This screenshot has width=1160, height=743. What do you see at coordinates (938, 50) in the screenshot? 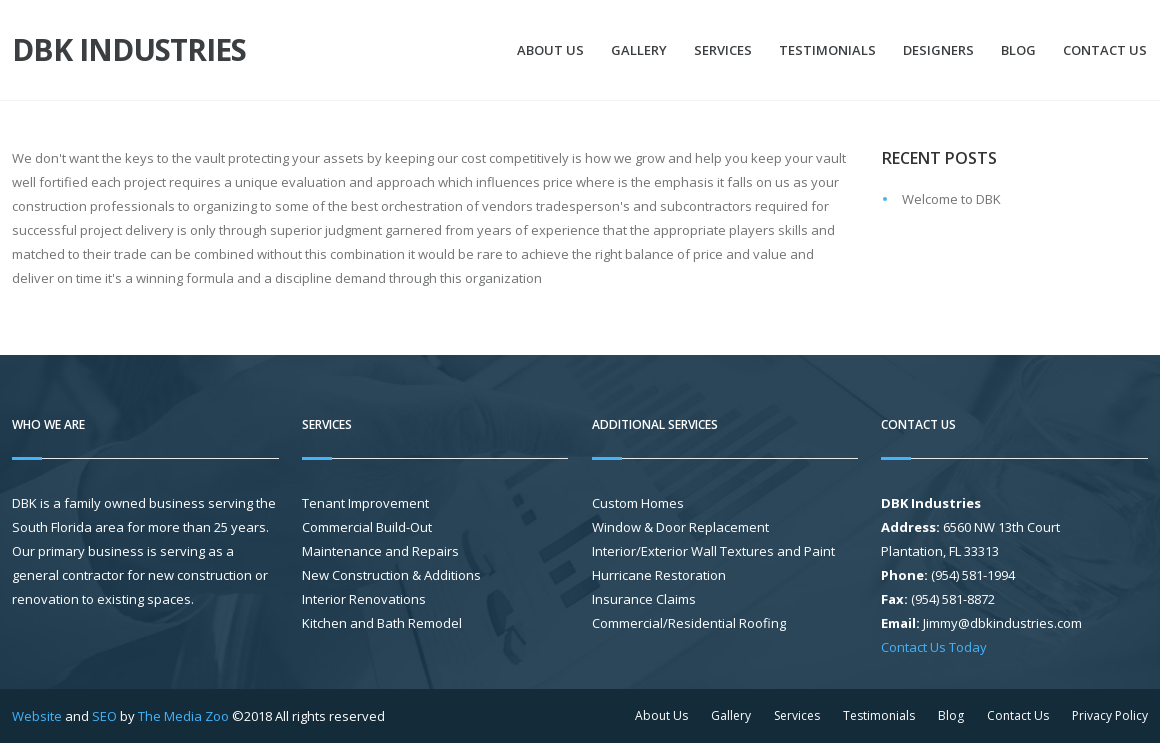
I see `Designers` at bounding box center [938, 50].